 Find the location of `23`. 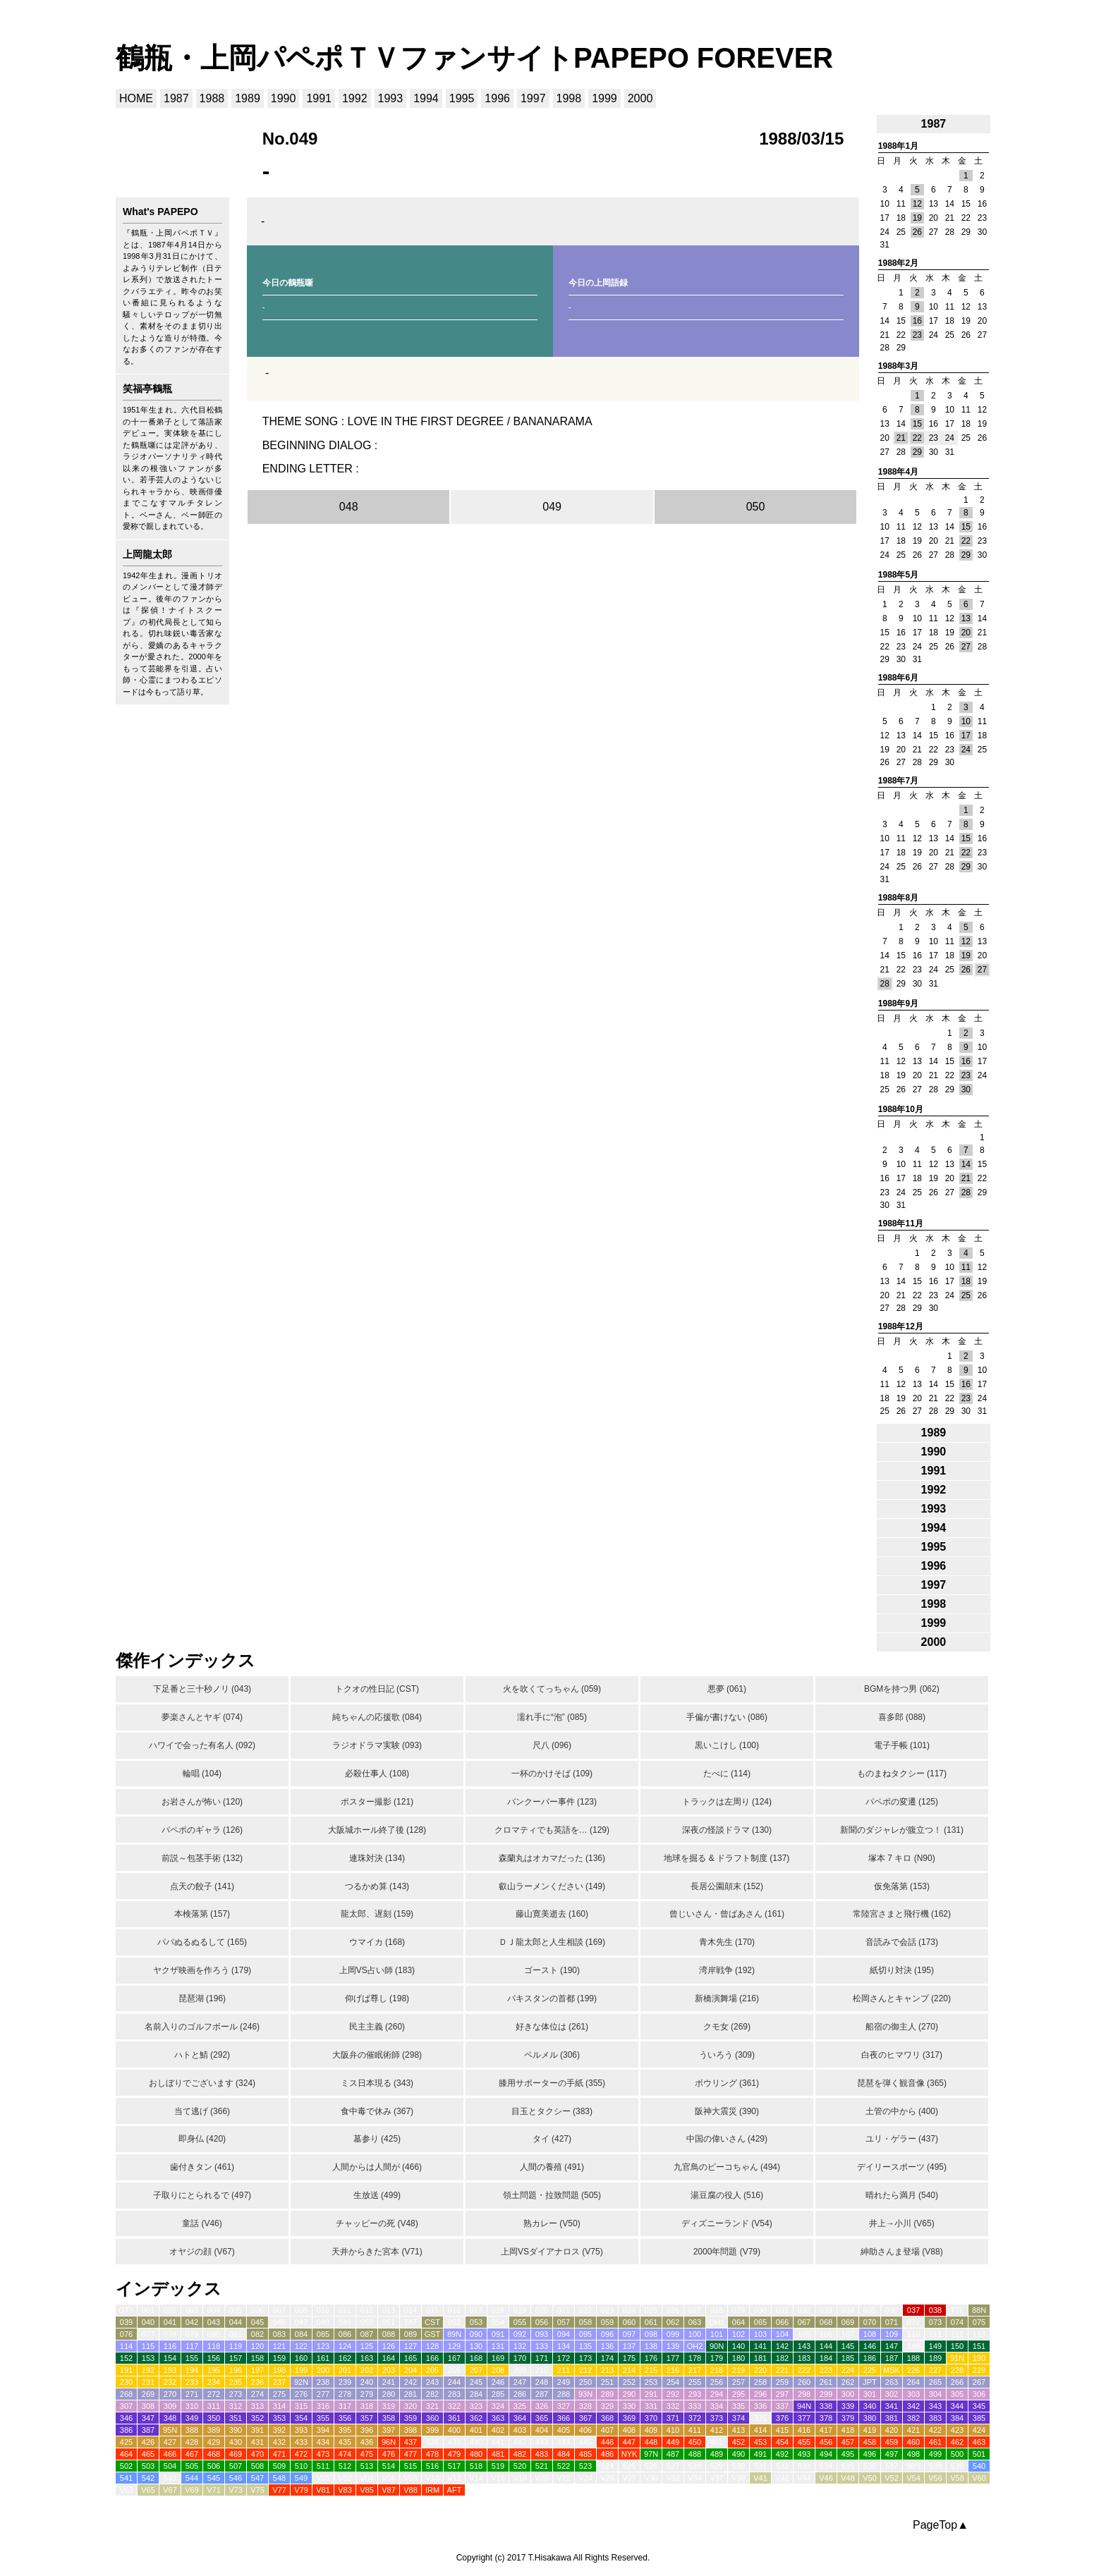

23 is located at coordinates (917, 335).